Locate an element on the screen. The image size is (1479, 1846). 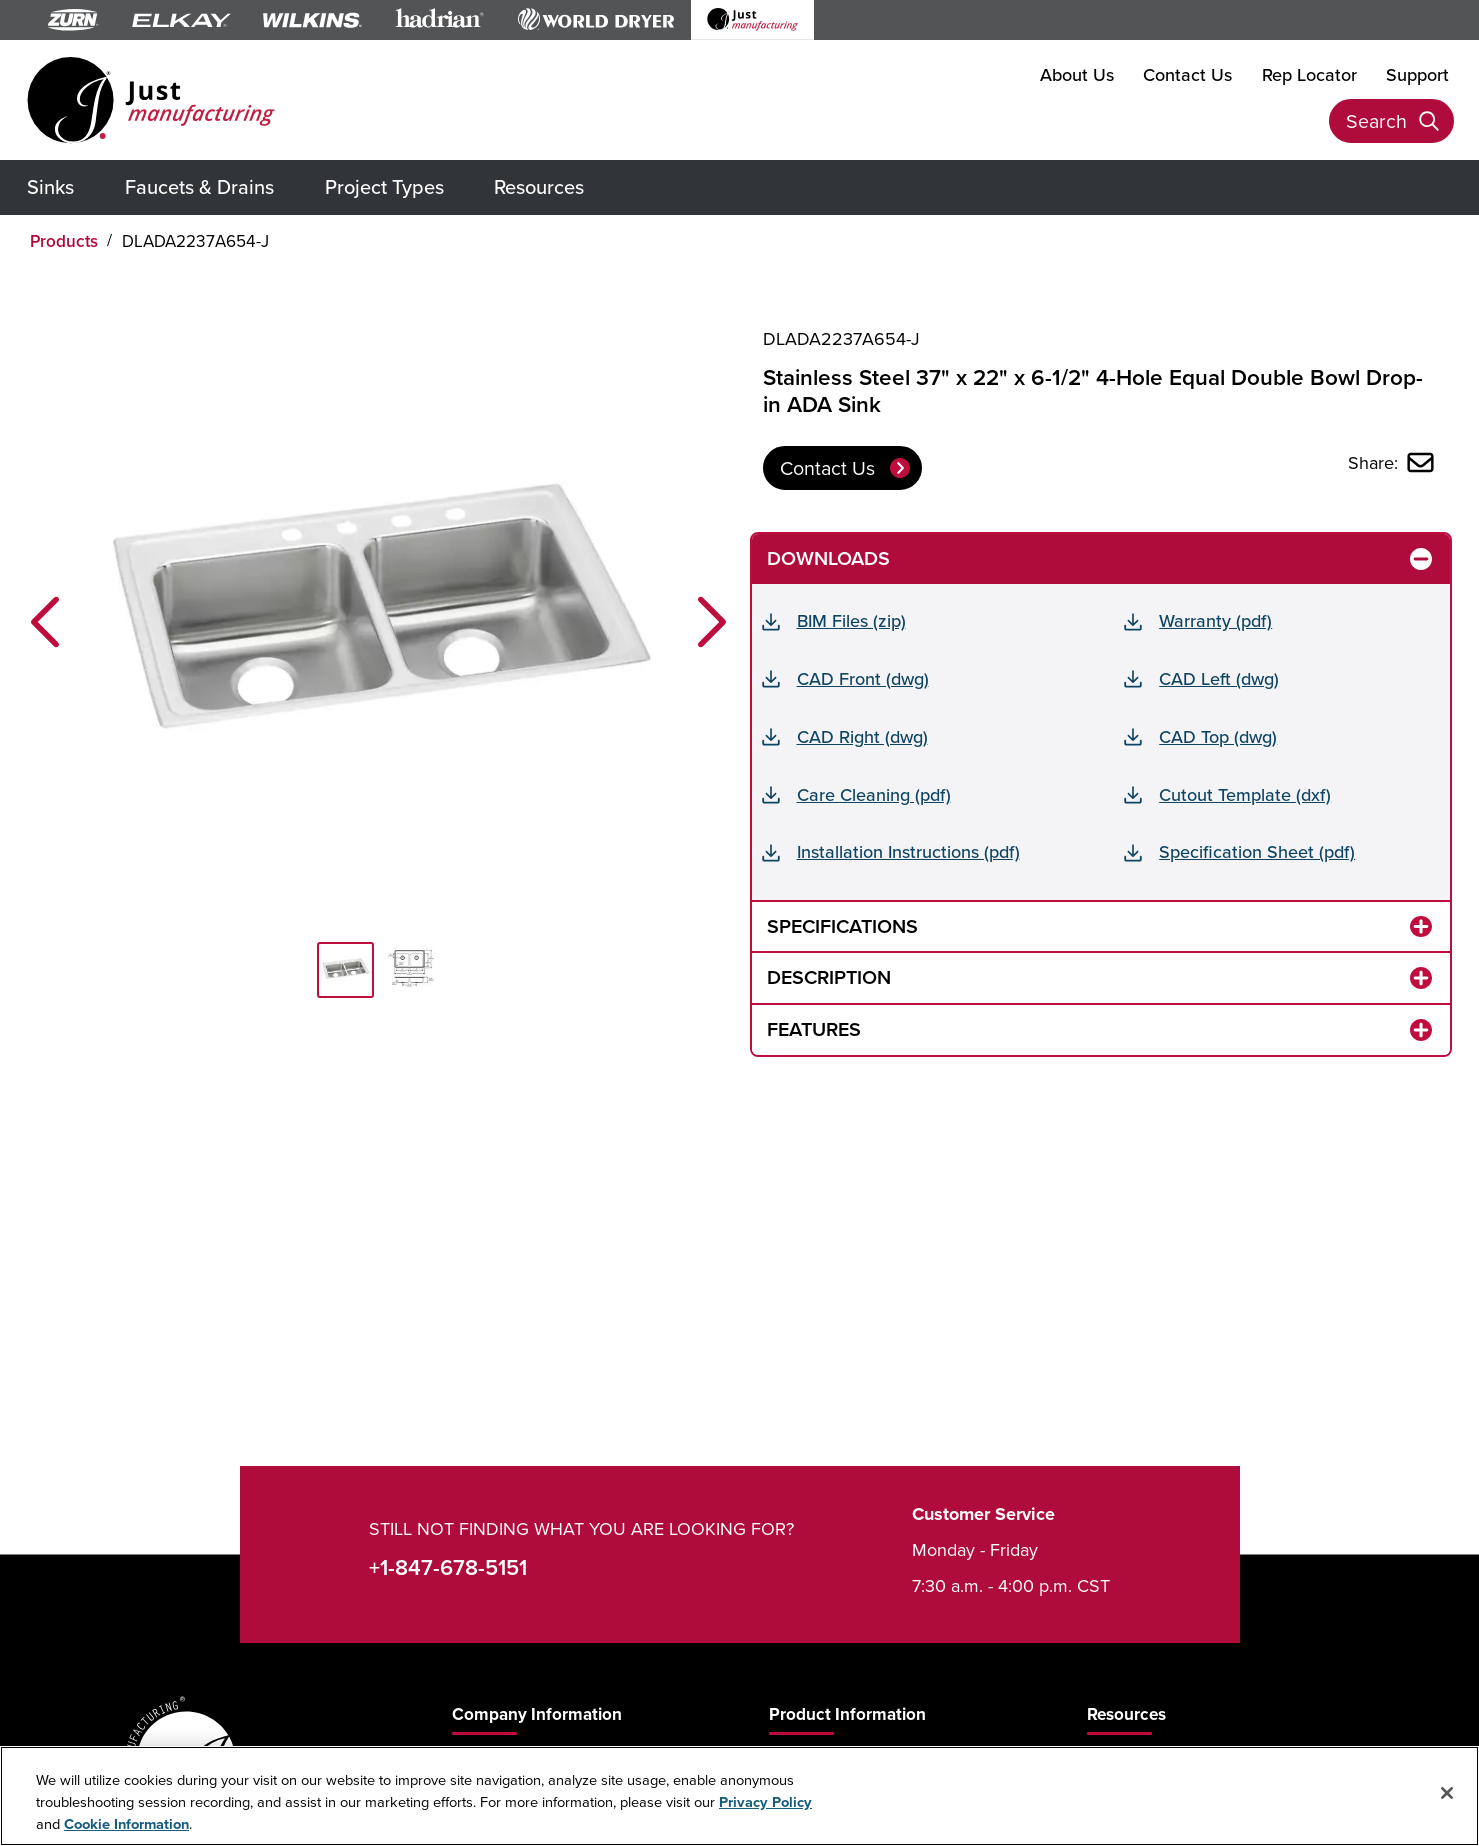
[Close] is located at coordinates (1447, 1793).